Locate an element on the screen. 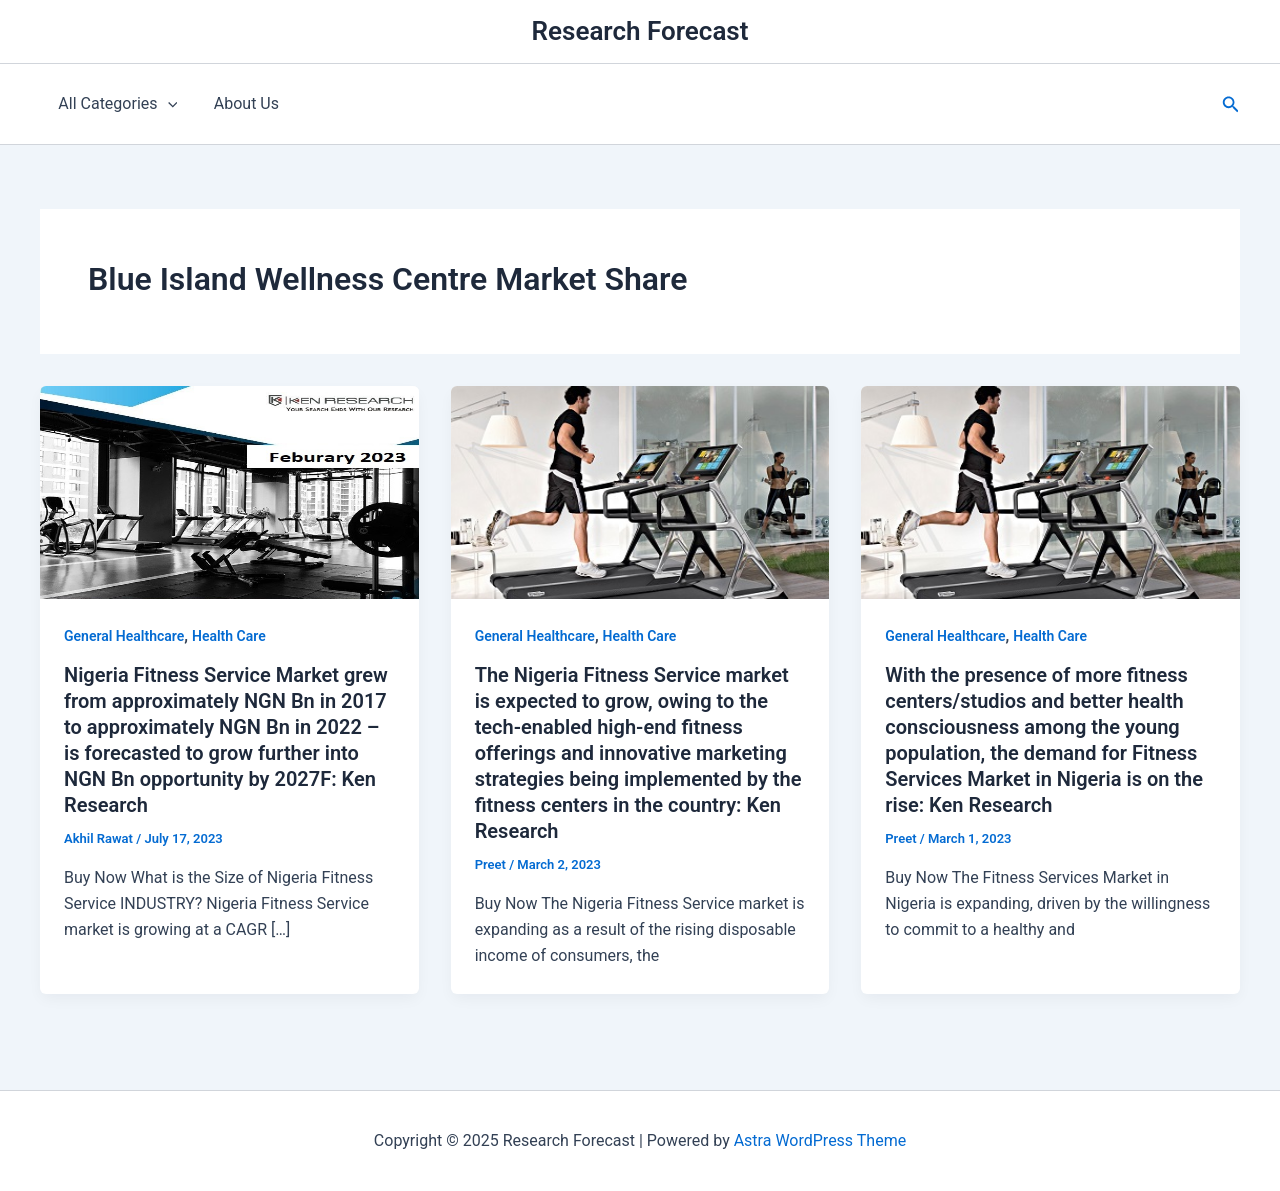  [button] is located at coordinates (1231, 104).